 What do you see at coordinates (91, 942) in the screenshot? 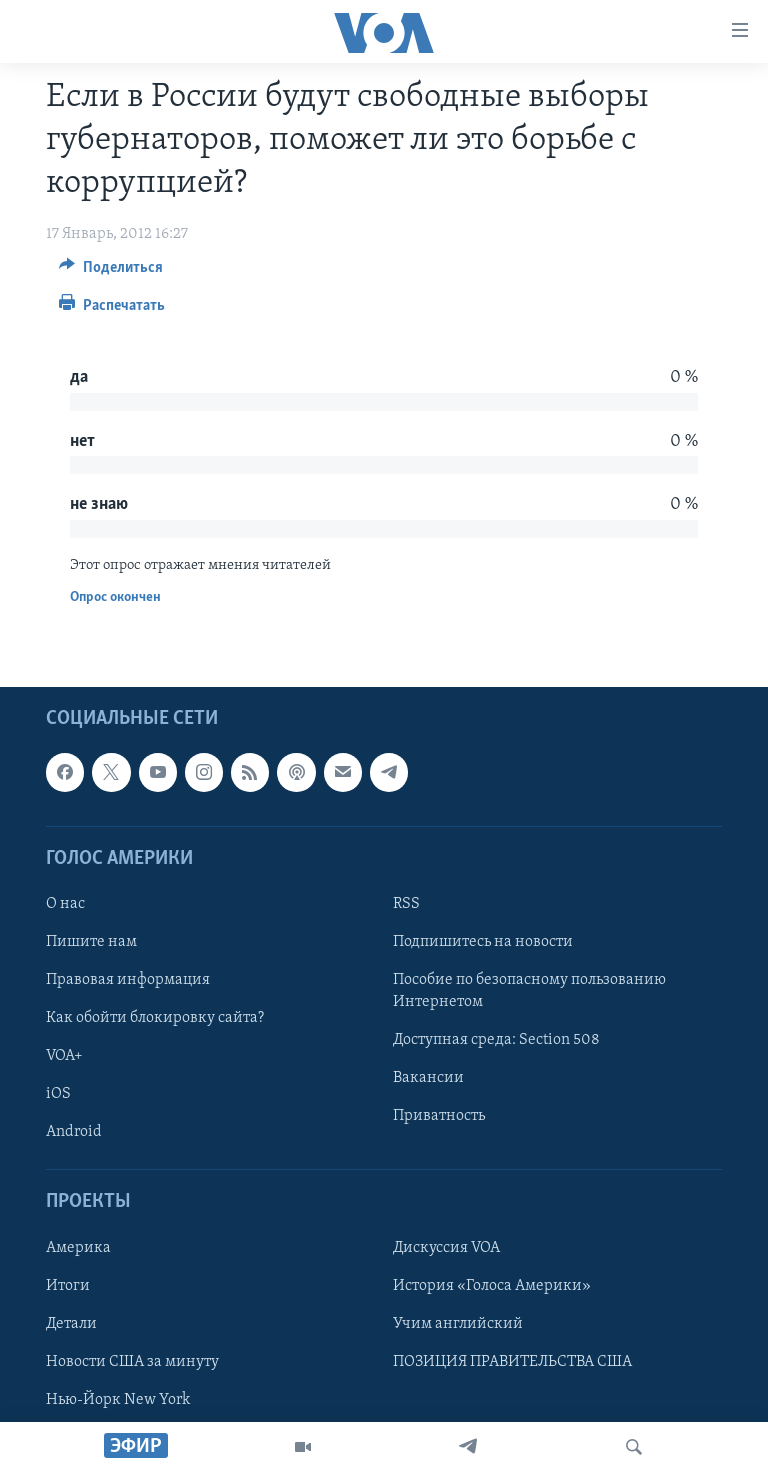
I see `Пишите нам` at bounding box center [91, 942].